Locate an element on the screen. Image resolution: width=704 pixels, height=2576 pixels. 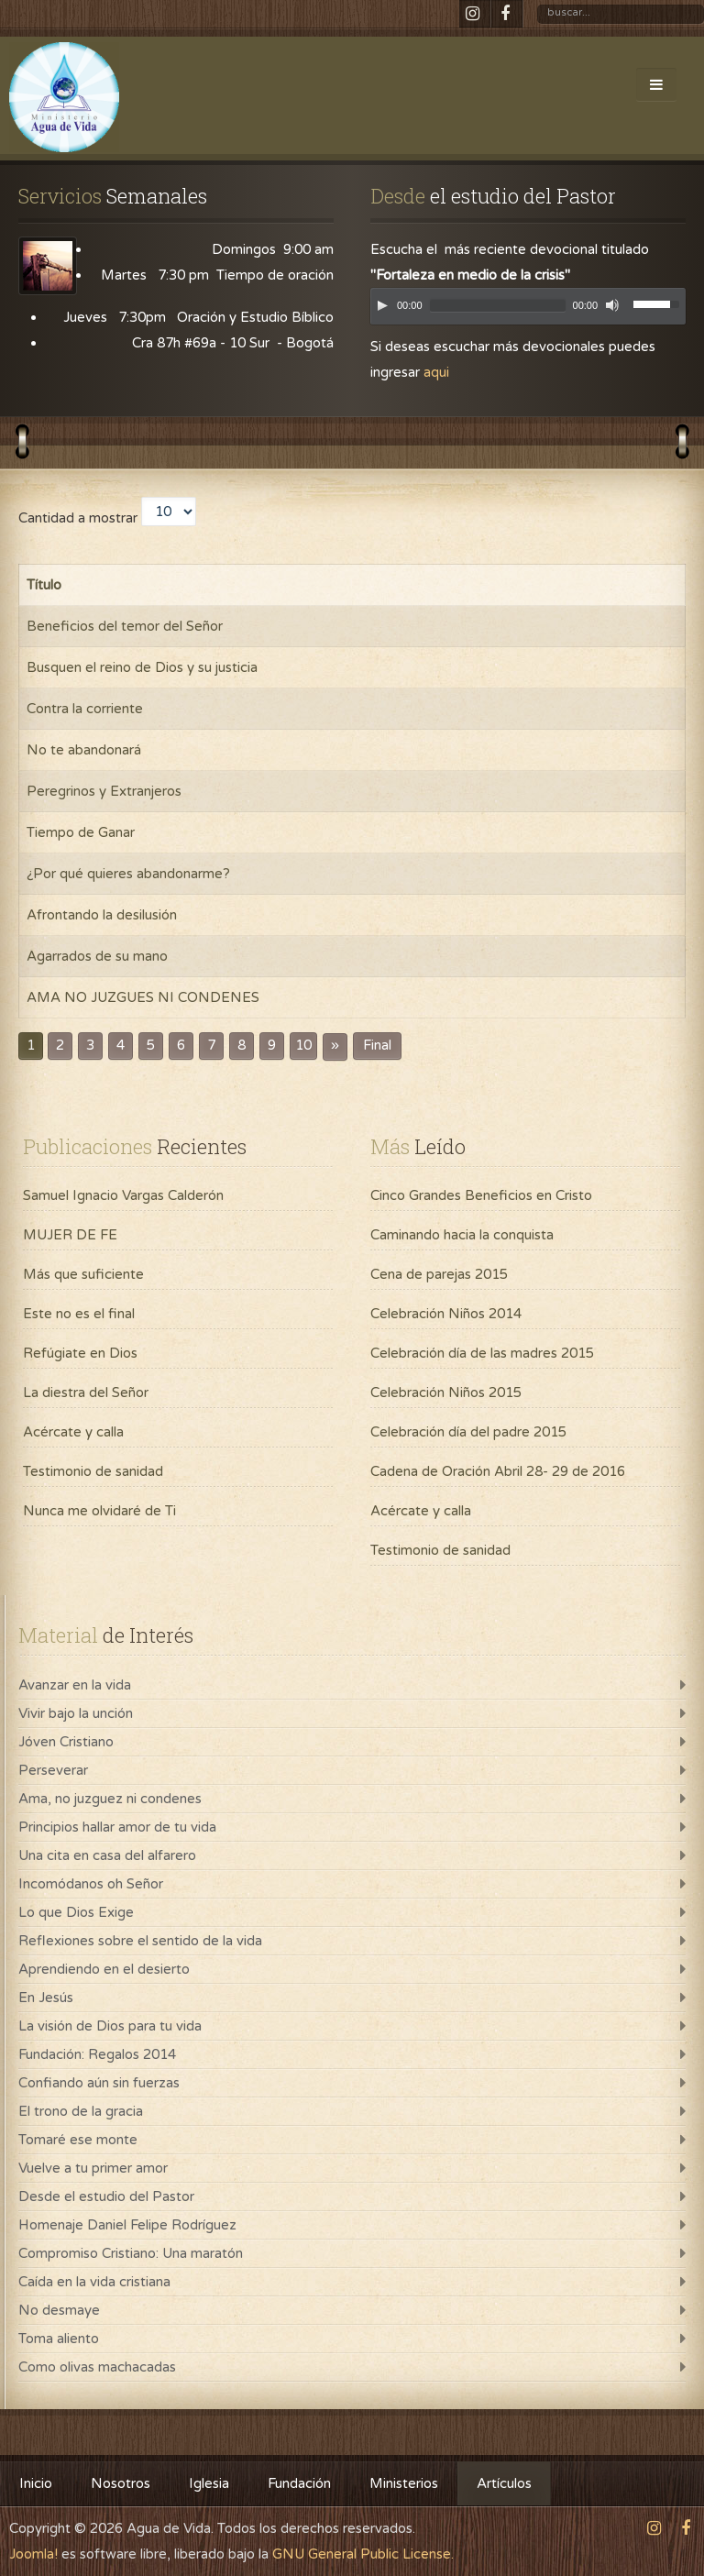
Celebración día de las madres 2015 is located at coordinates (482, 1353).